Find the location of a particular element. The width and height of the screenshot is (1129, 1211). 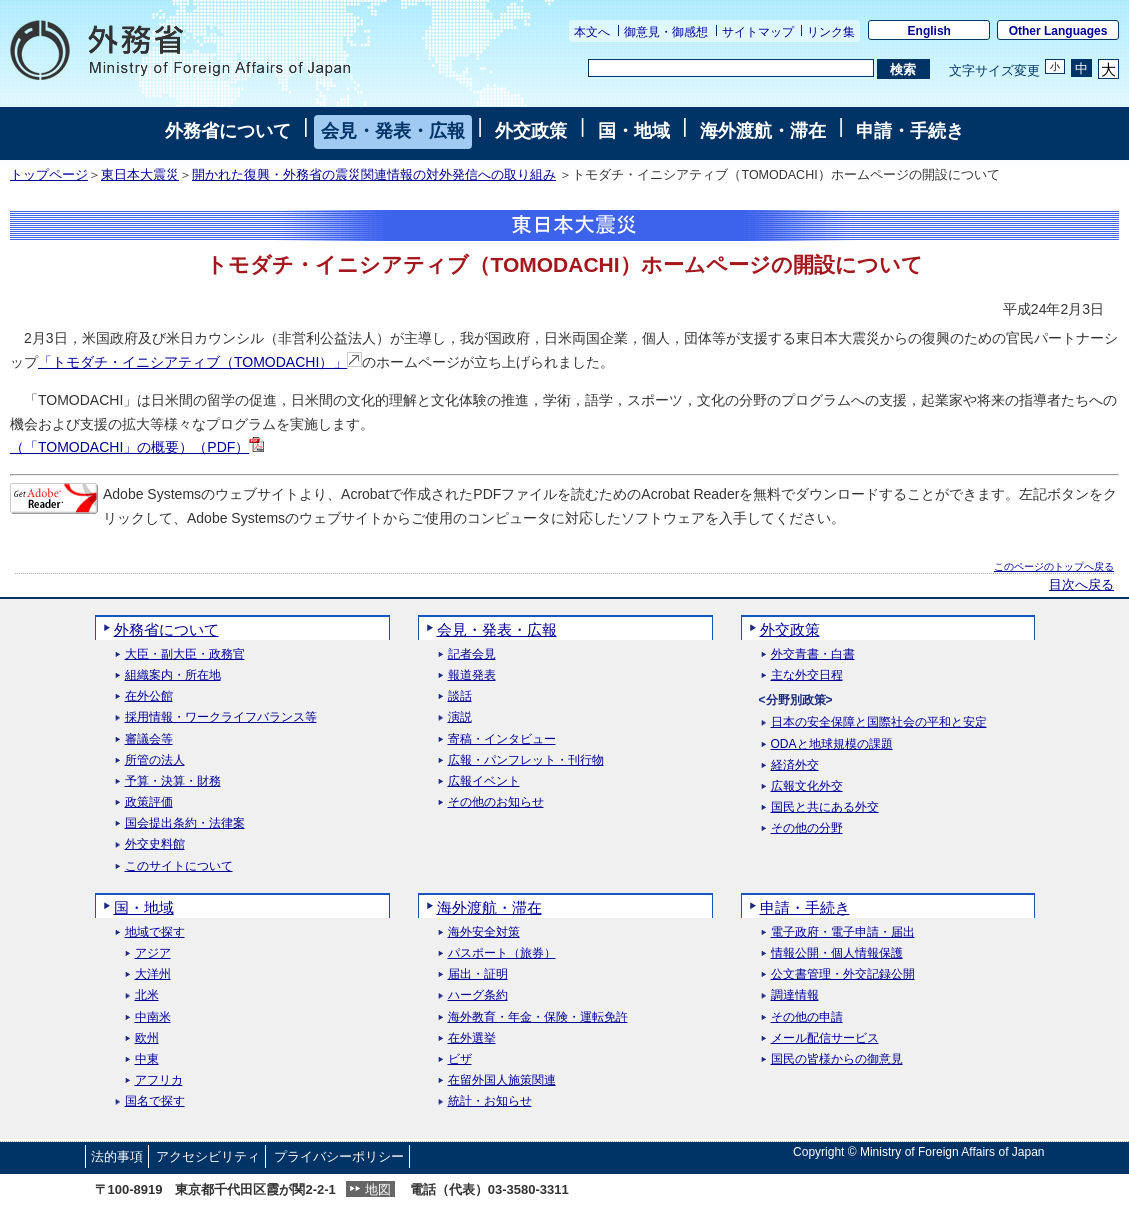

トップページ is located at coordinates (49, 175).